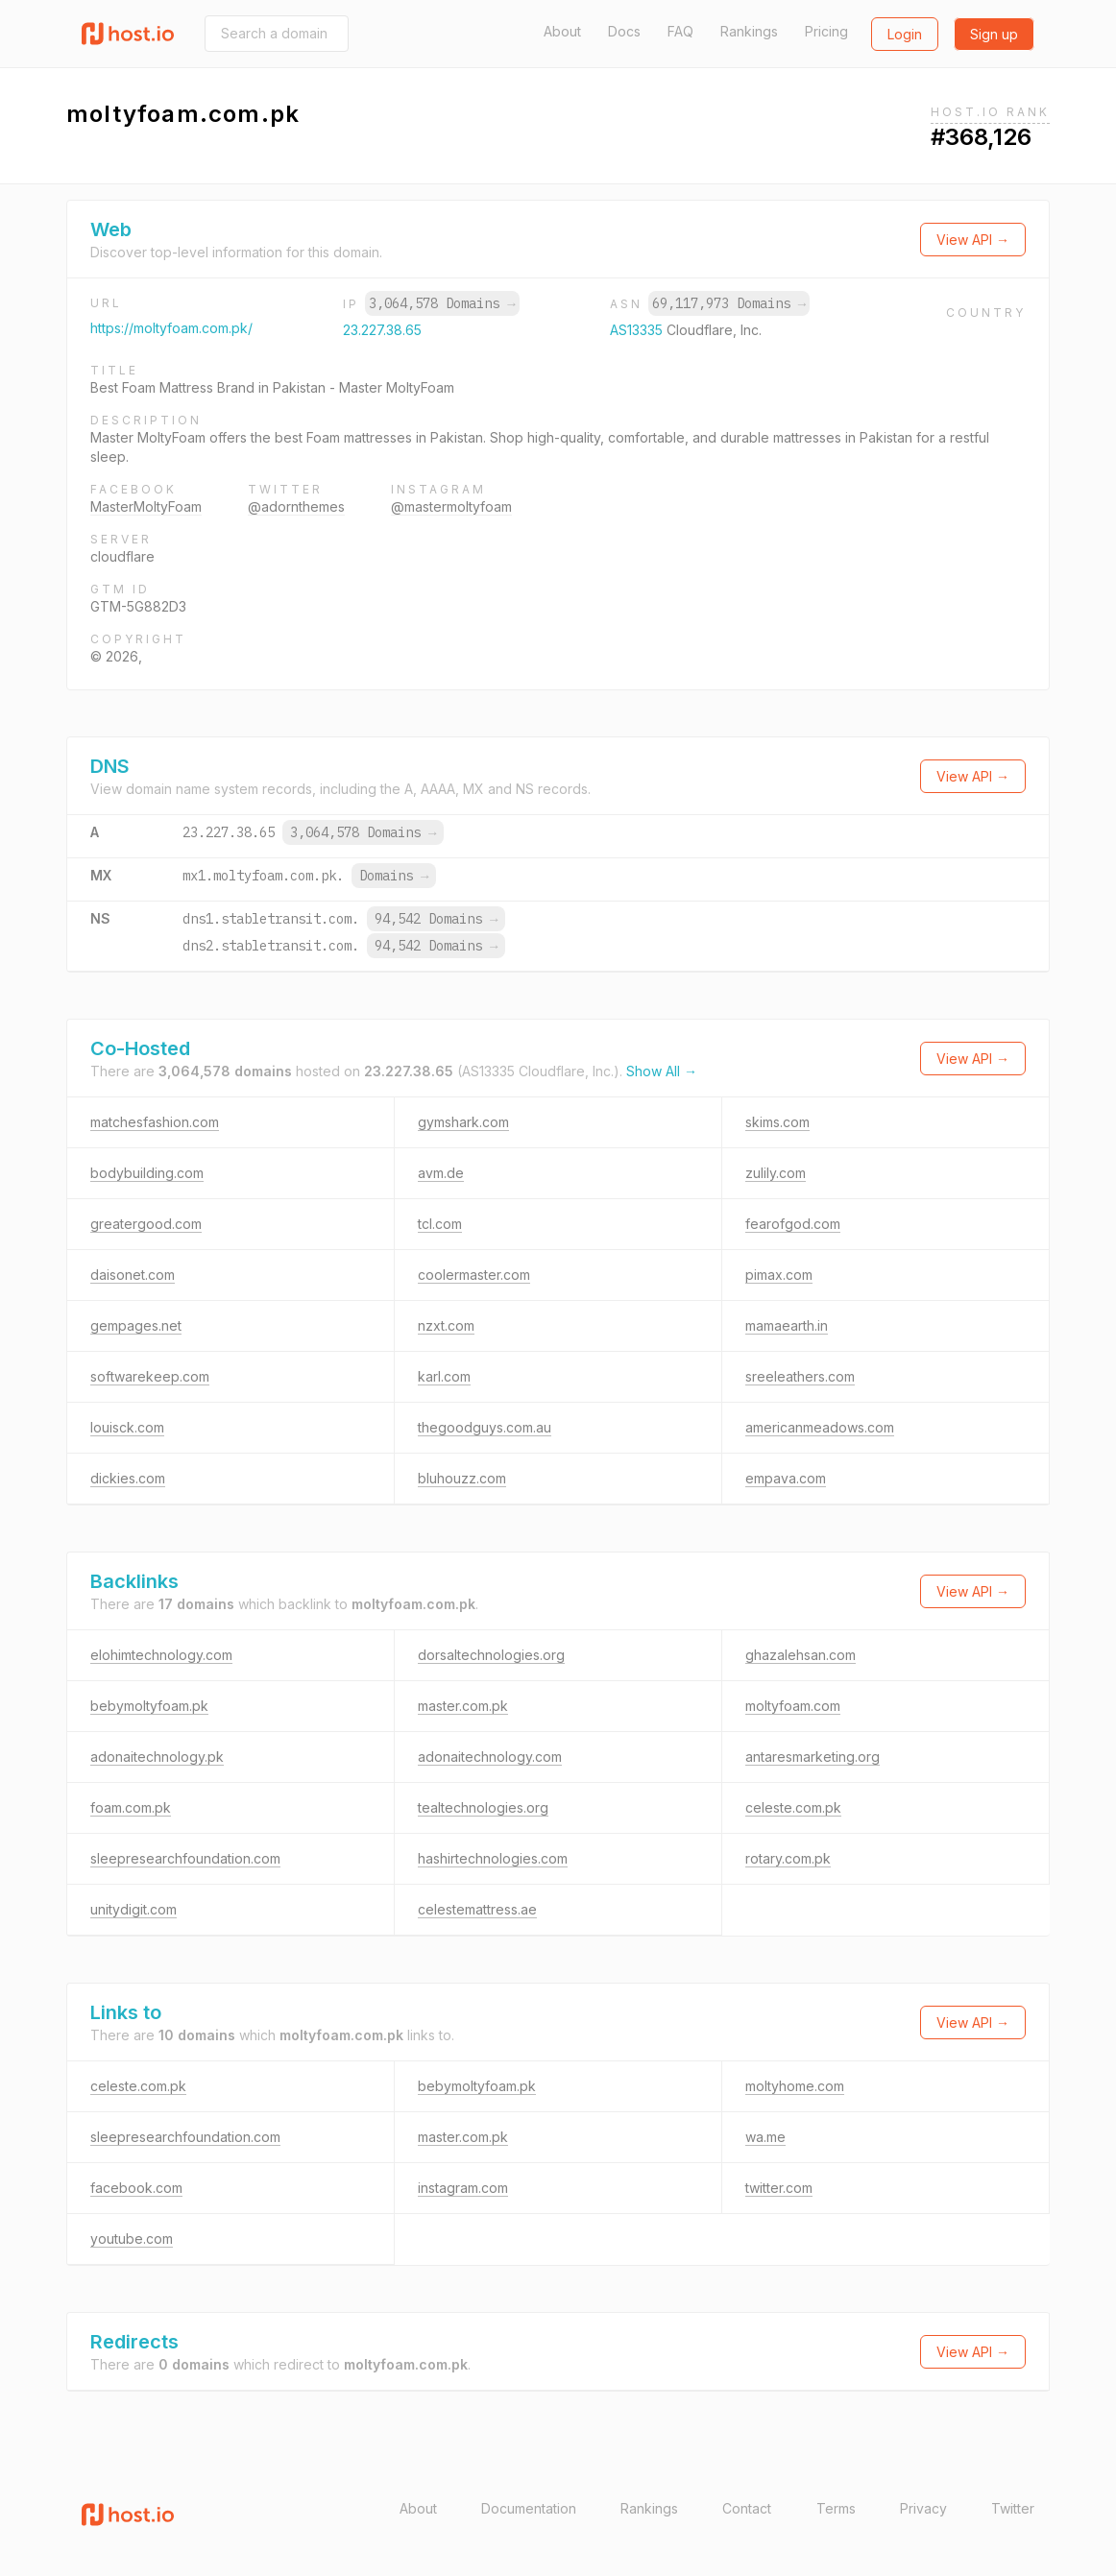 The height and width of the screenshot is (2576, 1116). I want to click on @mastermoltyfoam, so click(451, 506).